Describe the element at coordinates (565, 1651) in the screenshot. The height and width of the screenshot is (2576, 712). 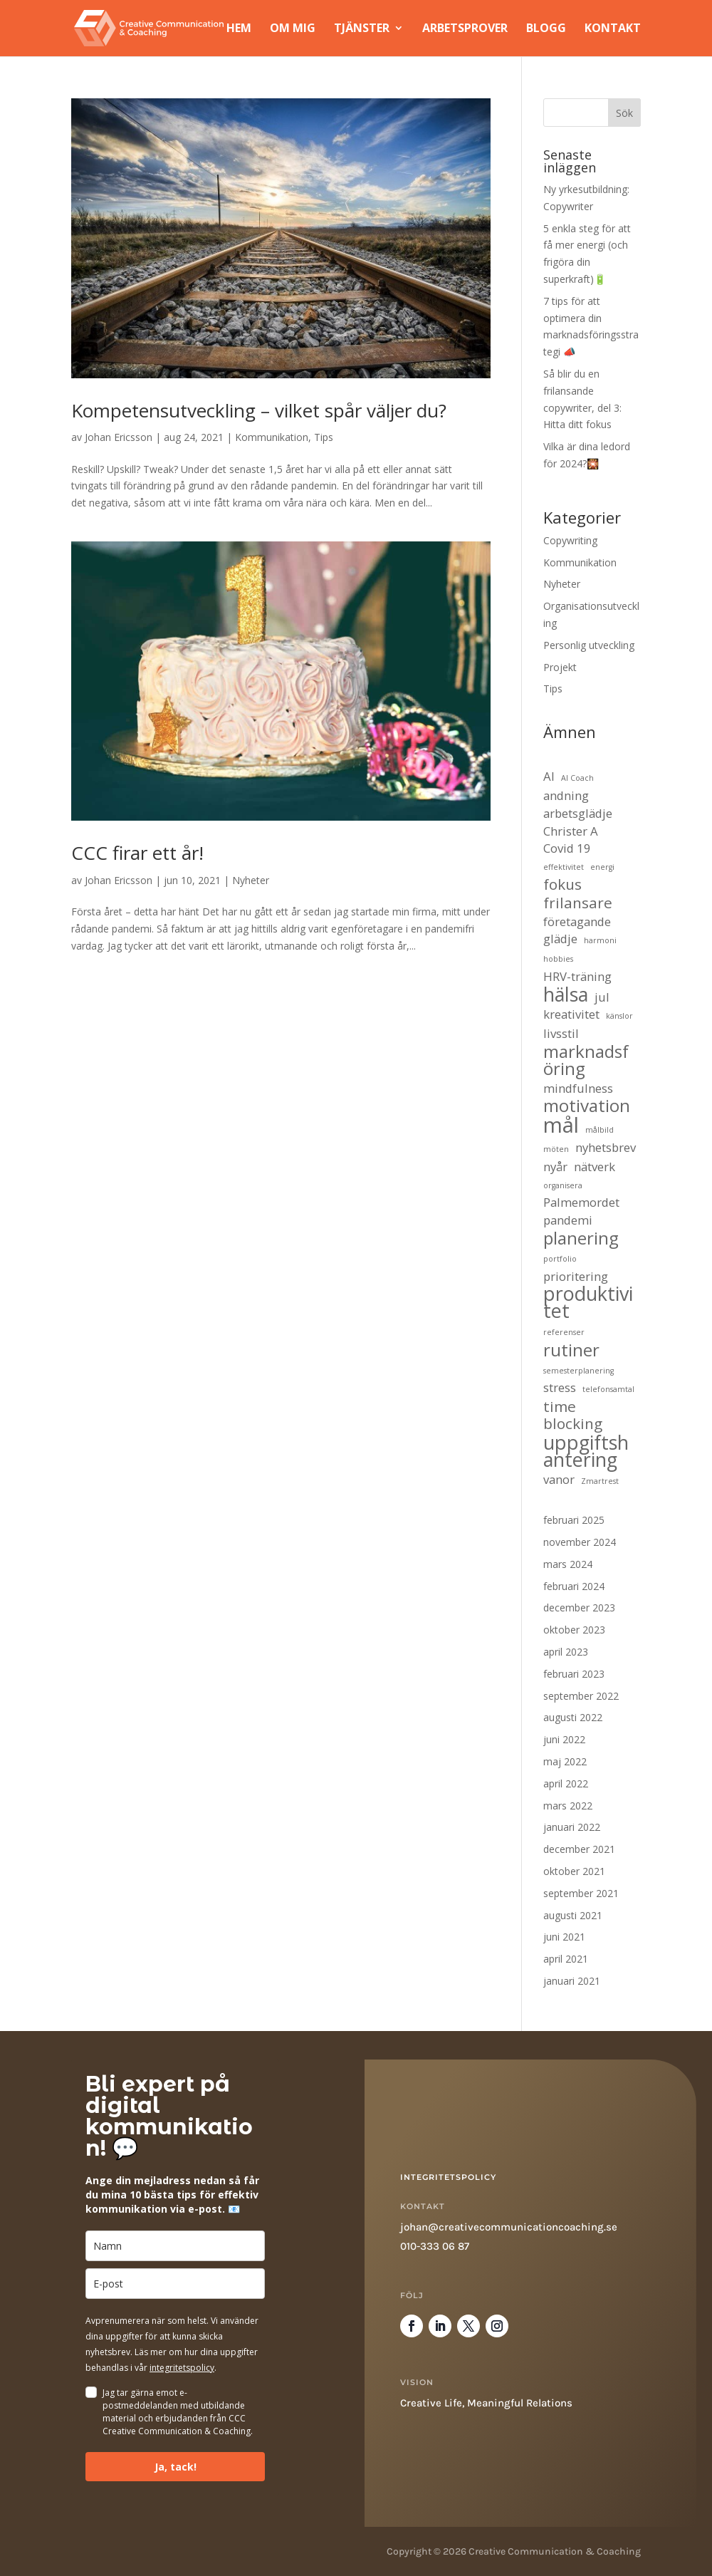
I see `april 2023` at that location.